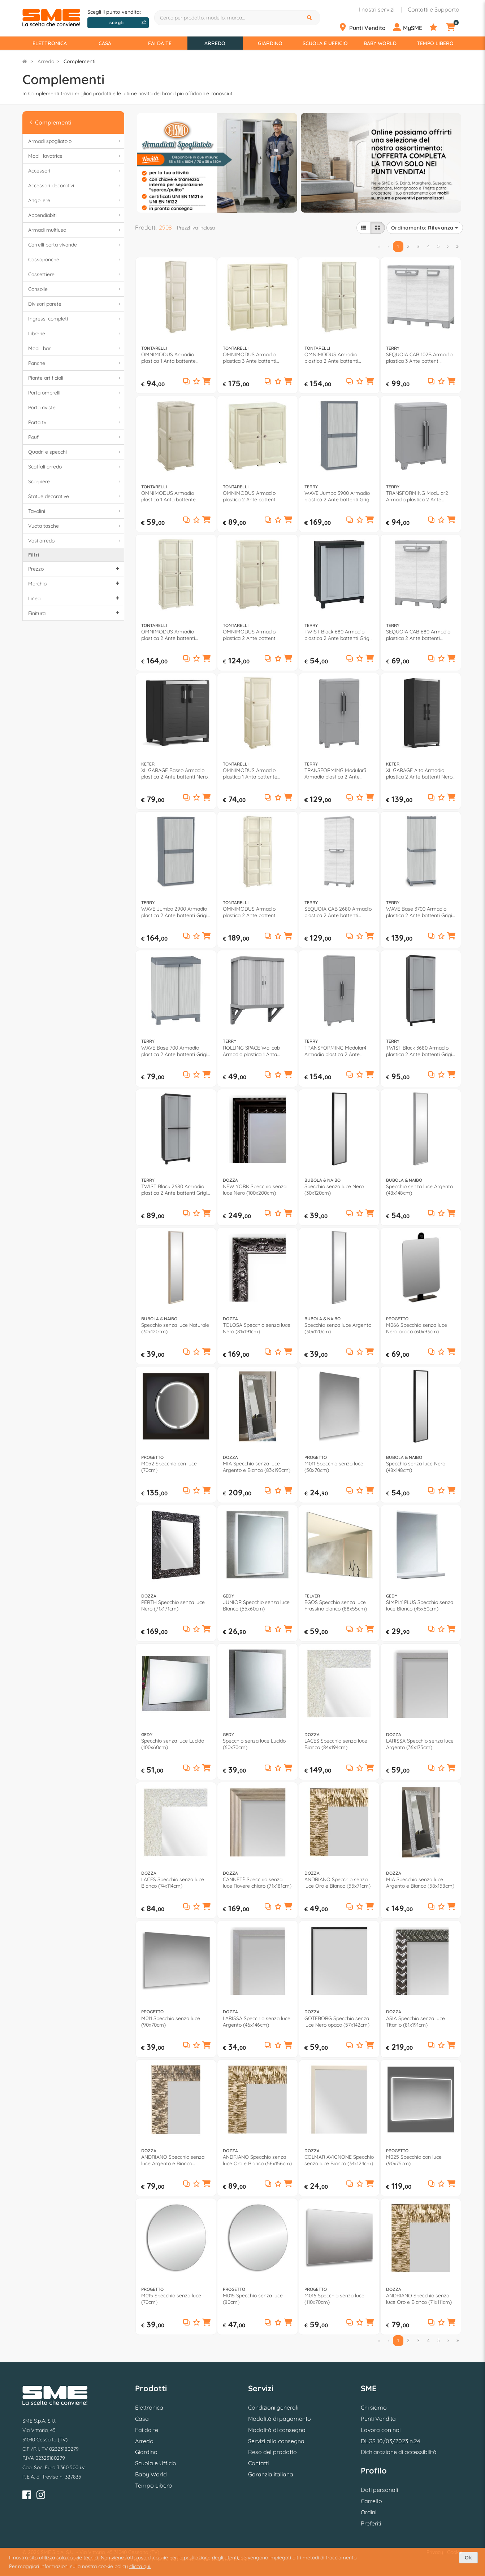  Describe the element at coordinates (175, 1328) in the screenshot. I see `Specchio senza luce Naturale (30x120cm)` at that location.